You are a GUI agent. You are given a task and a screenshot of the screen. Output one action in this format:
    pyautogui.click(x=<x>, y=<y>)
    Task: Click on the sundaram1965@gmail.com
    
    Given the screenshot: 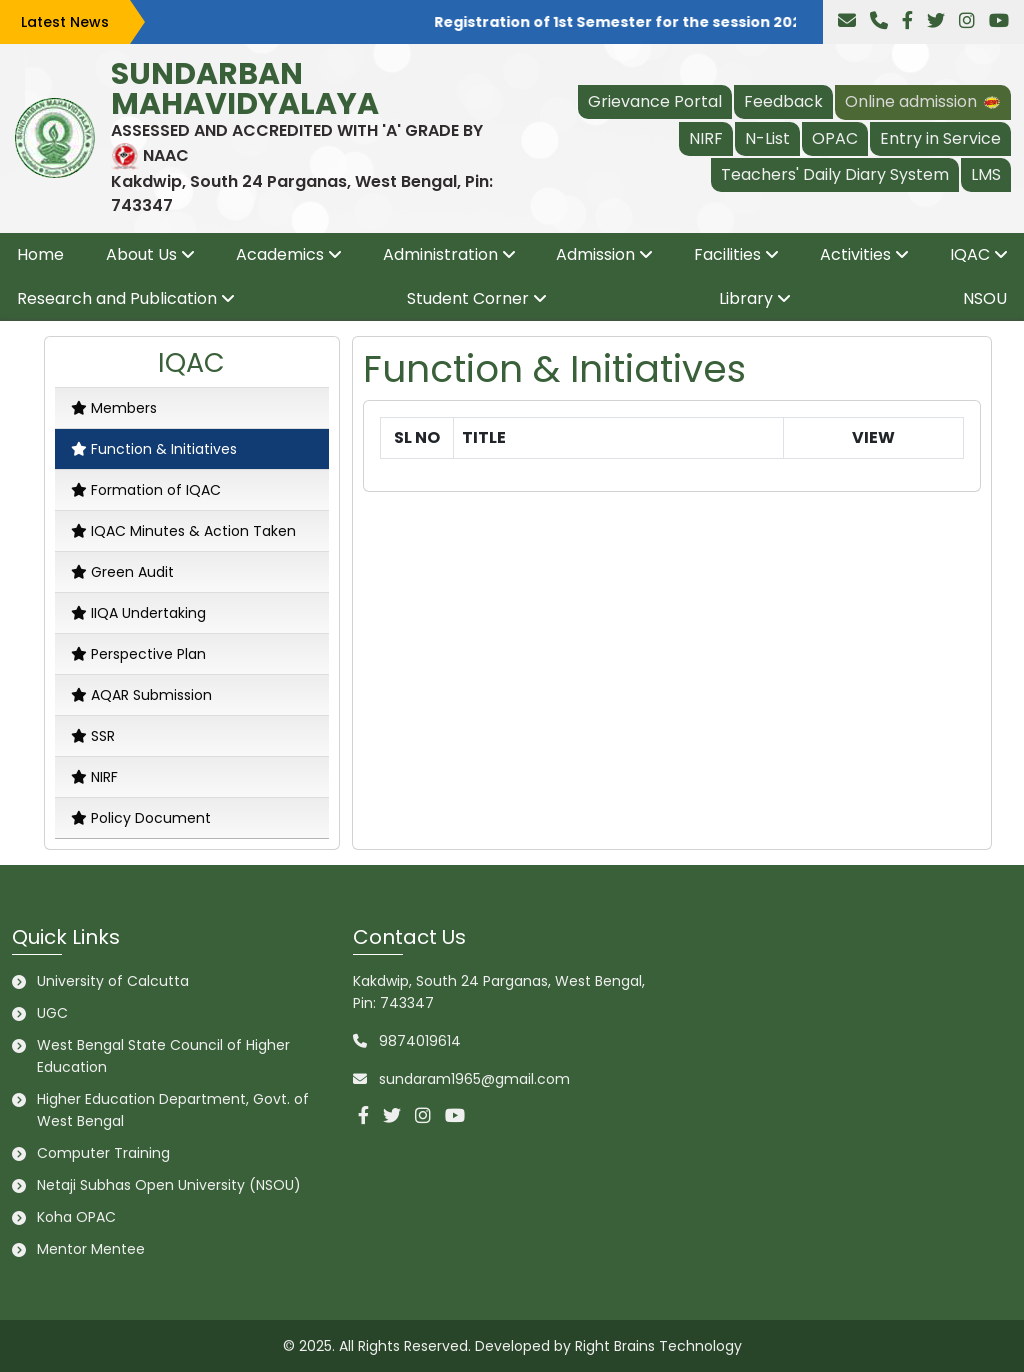 What is the action you would take?
    pyautogui.click(x=474, y=1079)
    